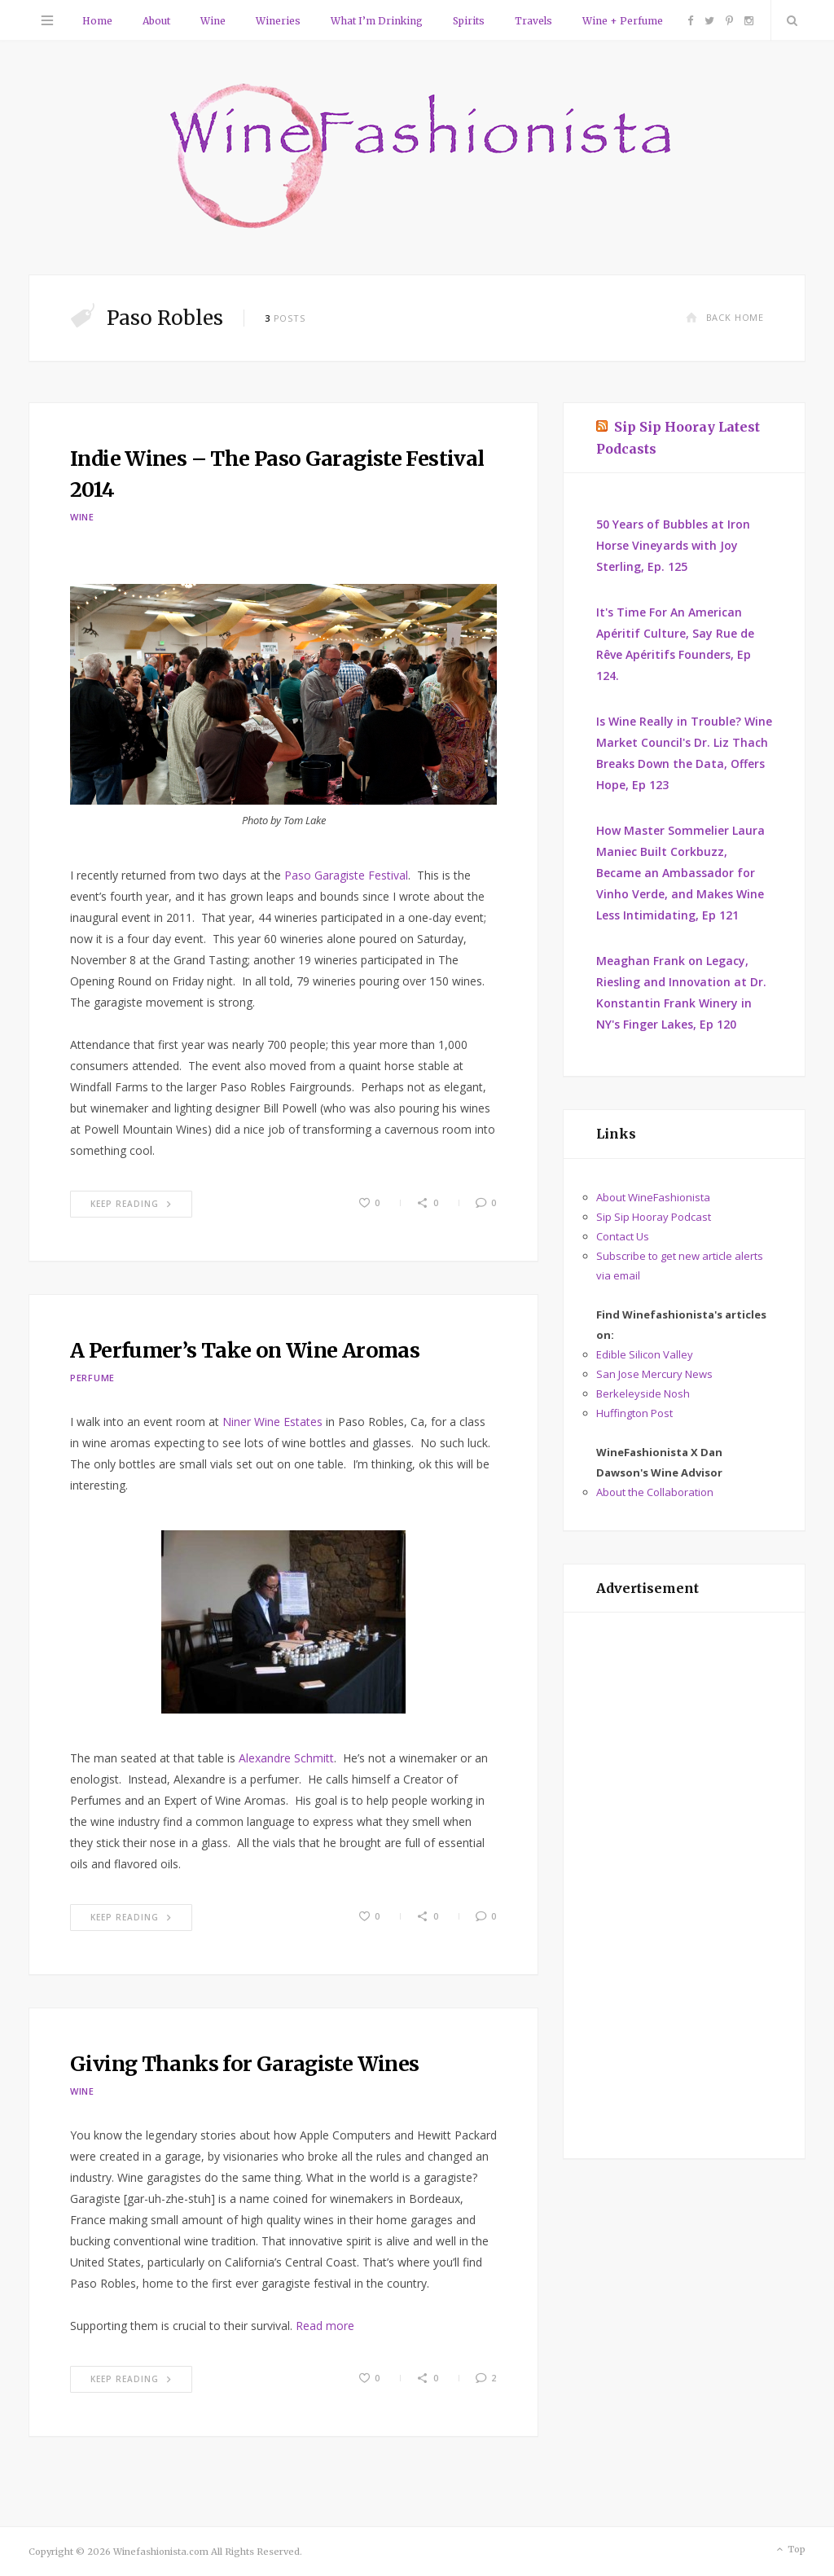 This screenshot has width=834, height=2576. I want to click on Huffington Post, so click(634, 1413).